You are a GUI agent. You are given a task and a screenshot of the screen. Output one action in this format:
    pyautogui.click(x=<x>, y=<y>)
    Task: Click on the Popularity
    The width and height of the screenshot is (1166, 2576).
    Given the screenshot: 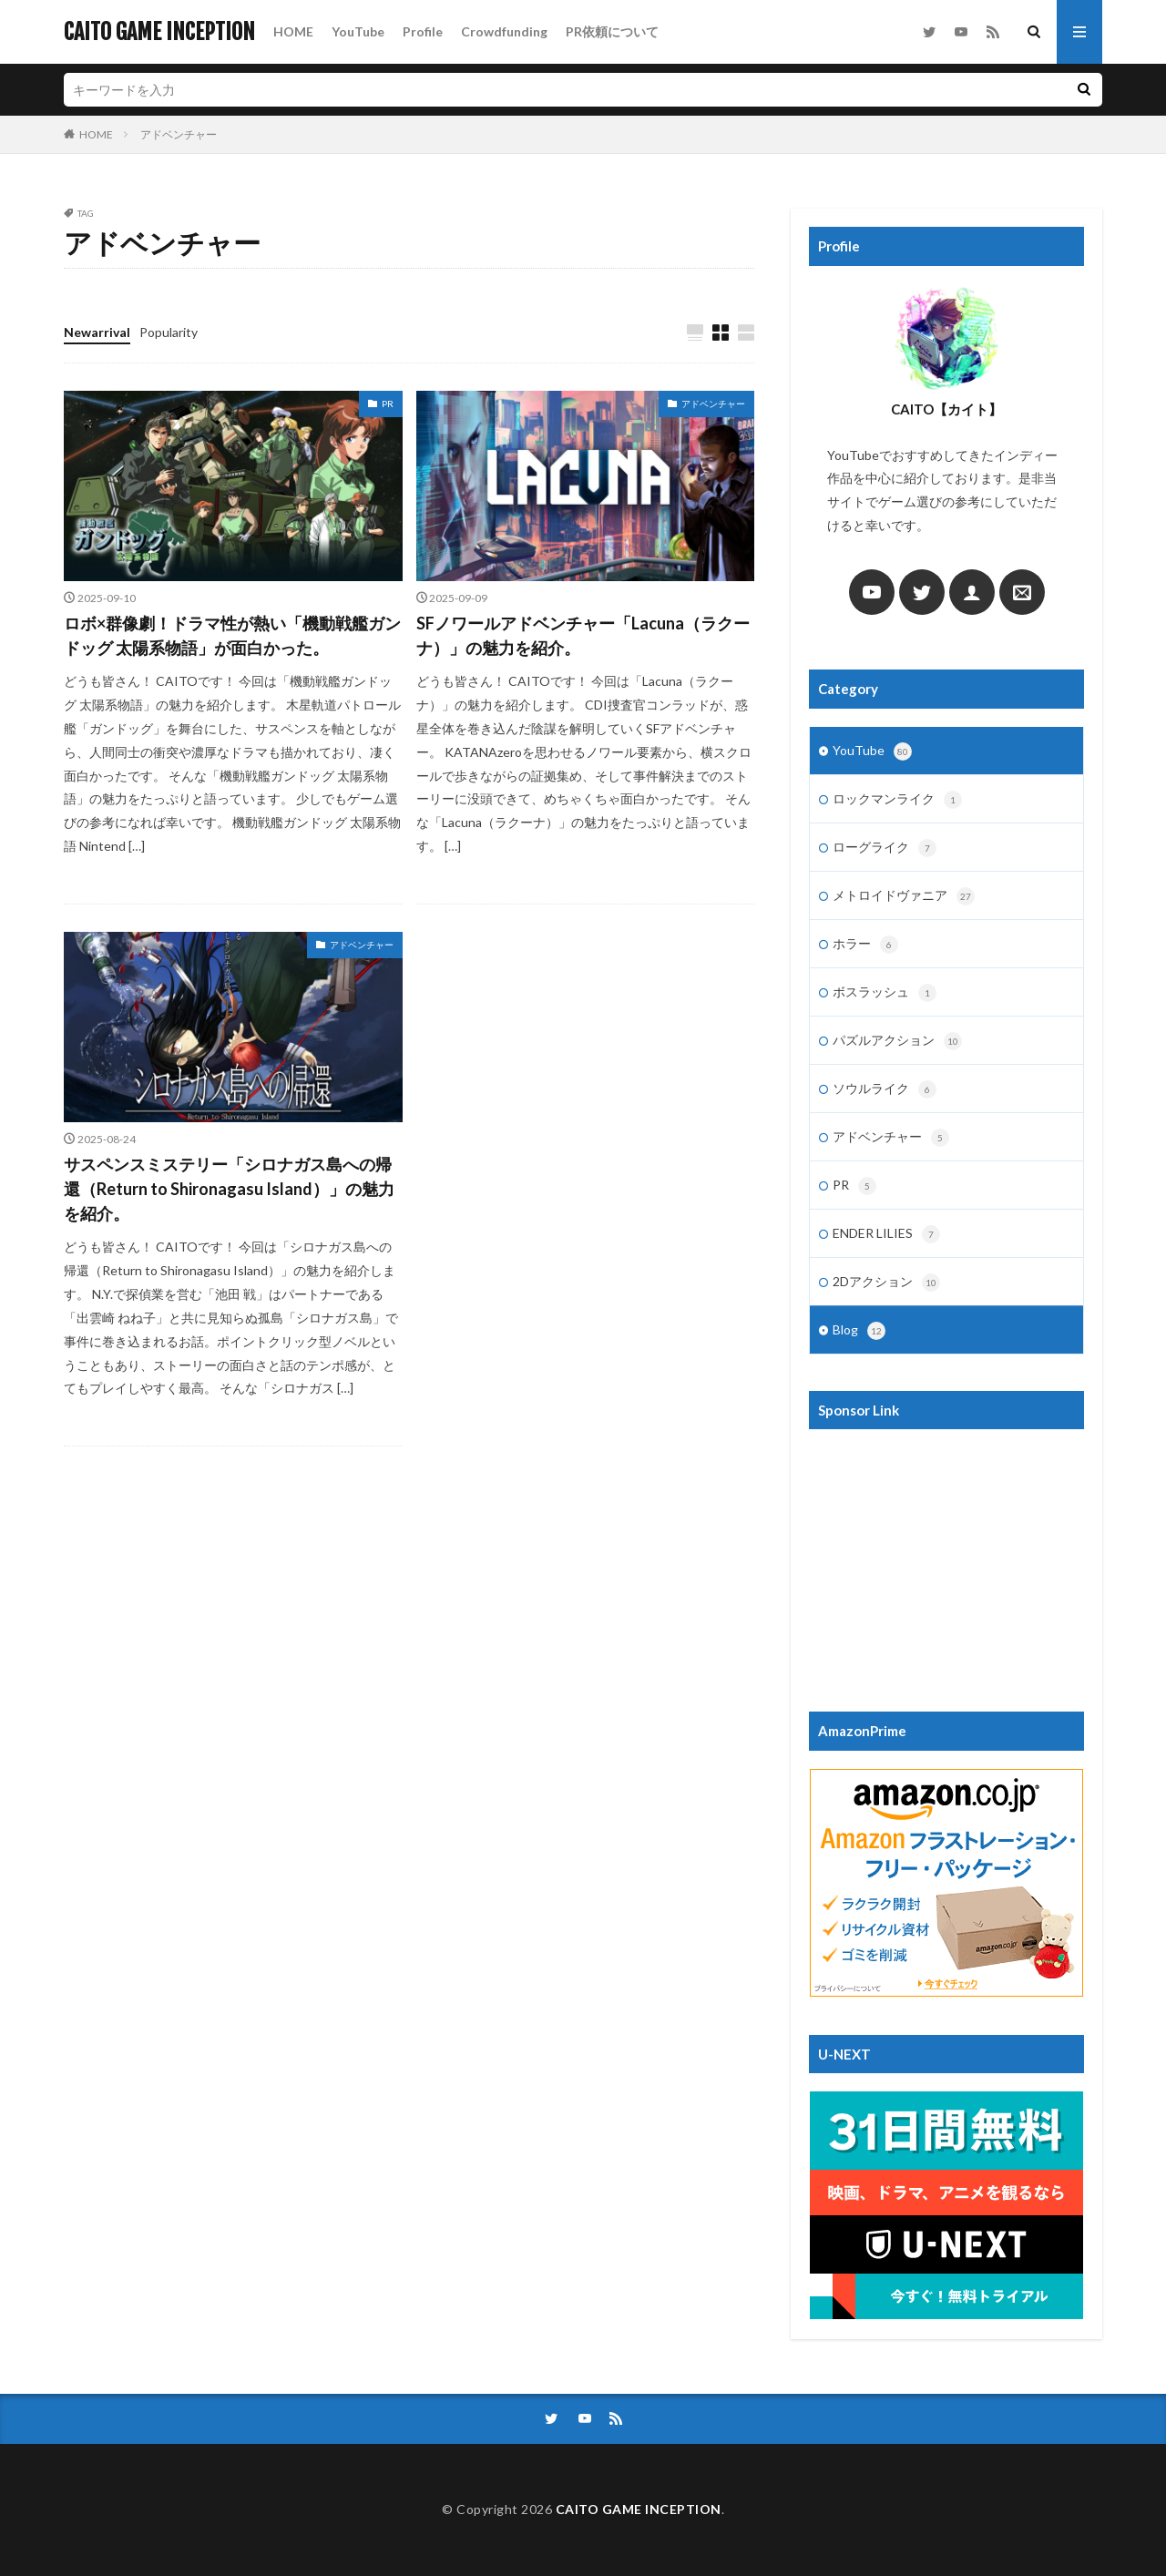 What is the action you would take?
    pyautogui.click(x=168, y=332)
    